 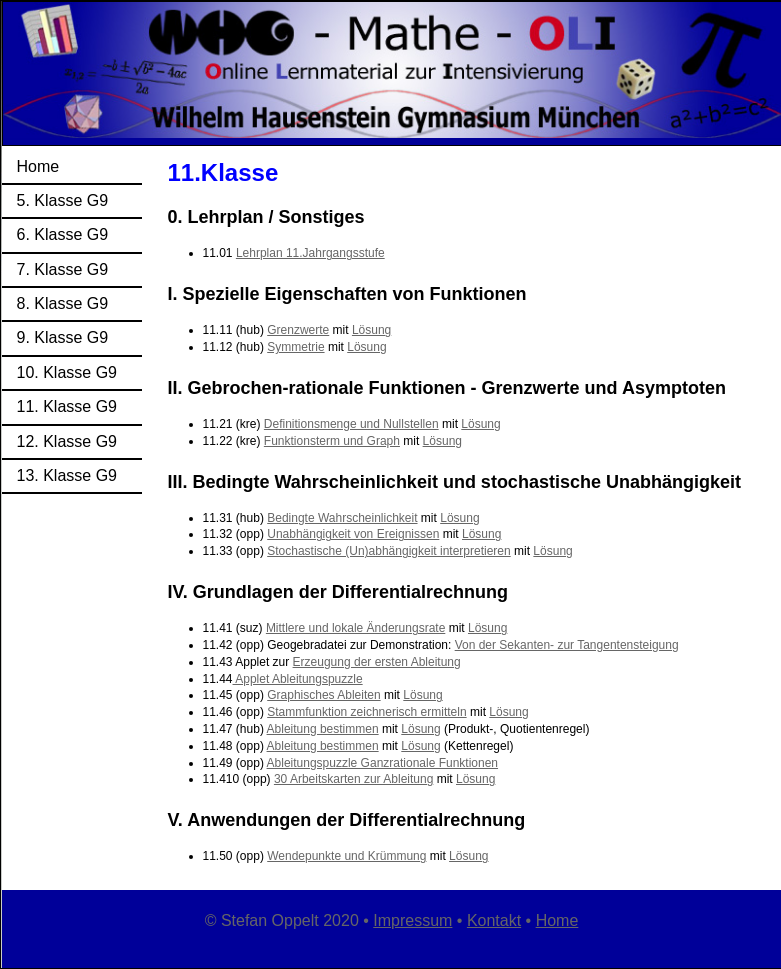 What do you see at coordinates (67, 406) in the screenshot?
I see `11. Klasse G9` at bounding box center [67, 406].